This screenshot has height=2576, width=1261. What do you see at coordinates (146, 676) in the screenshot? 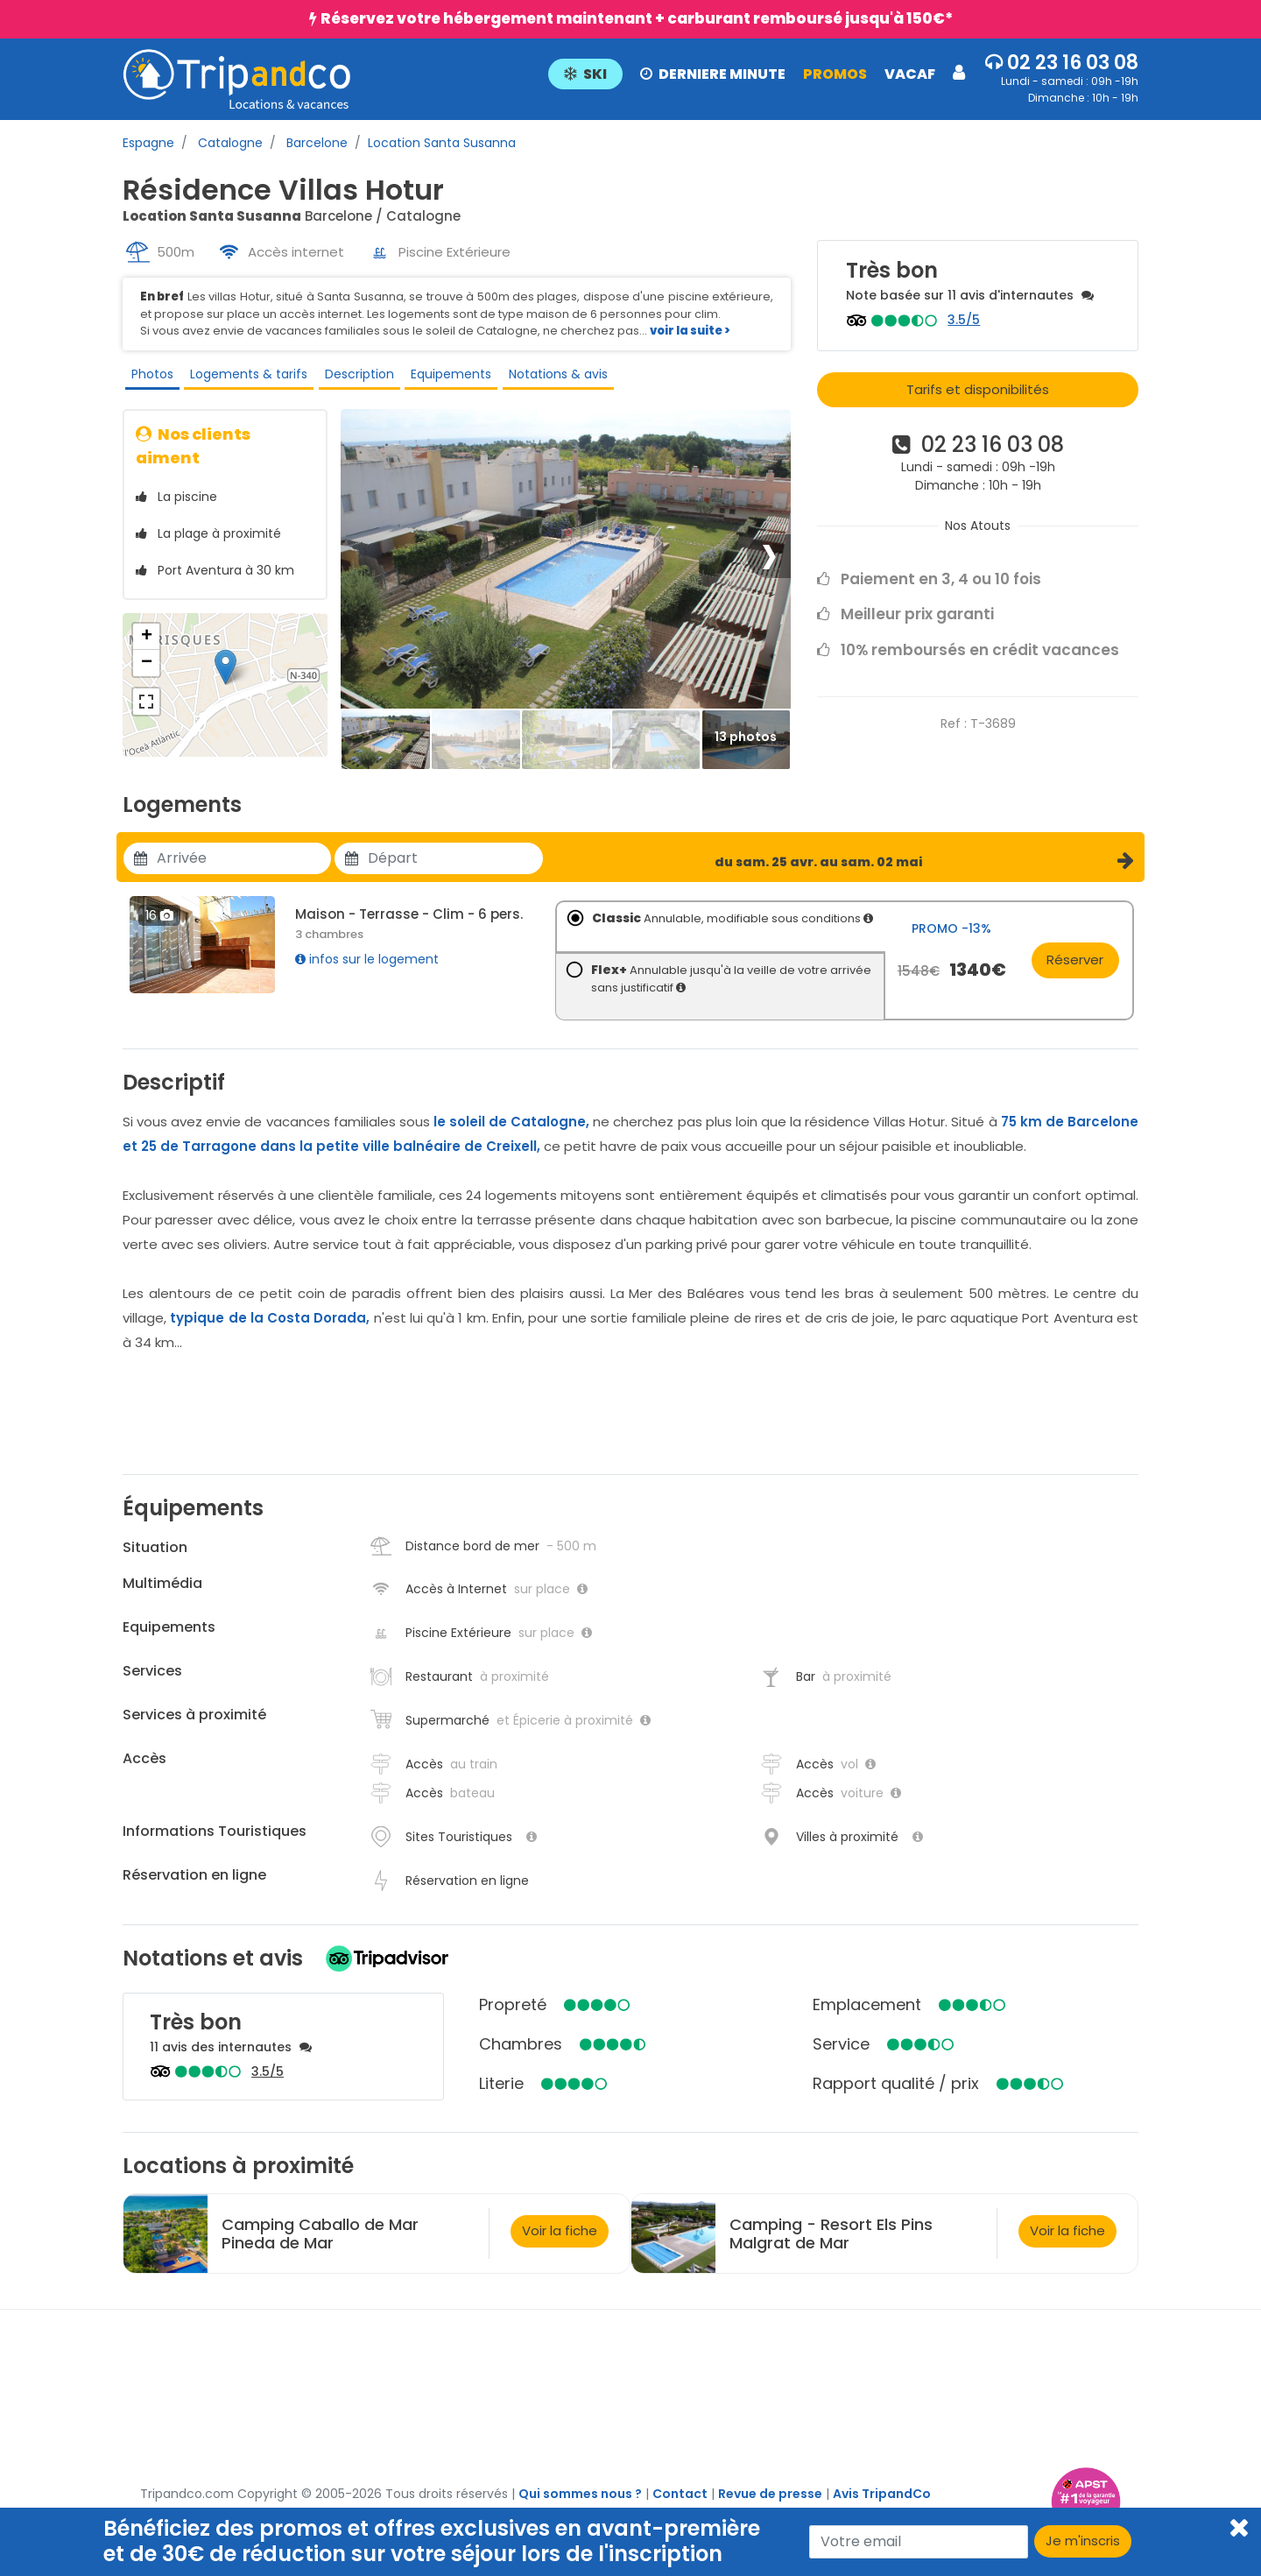
I see `− [button]` at bounding box center [146, 676].